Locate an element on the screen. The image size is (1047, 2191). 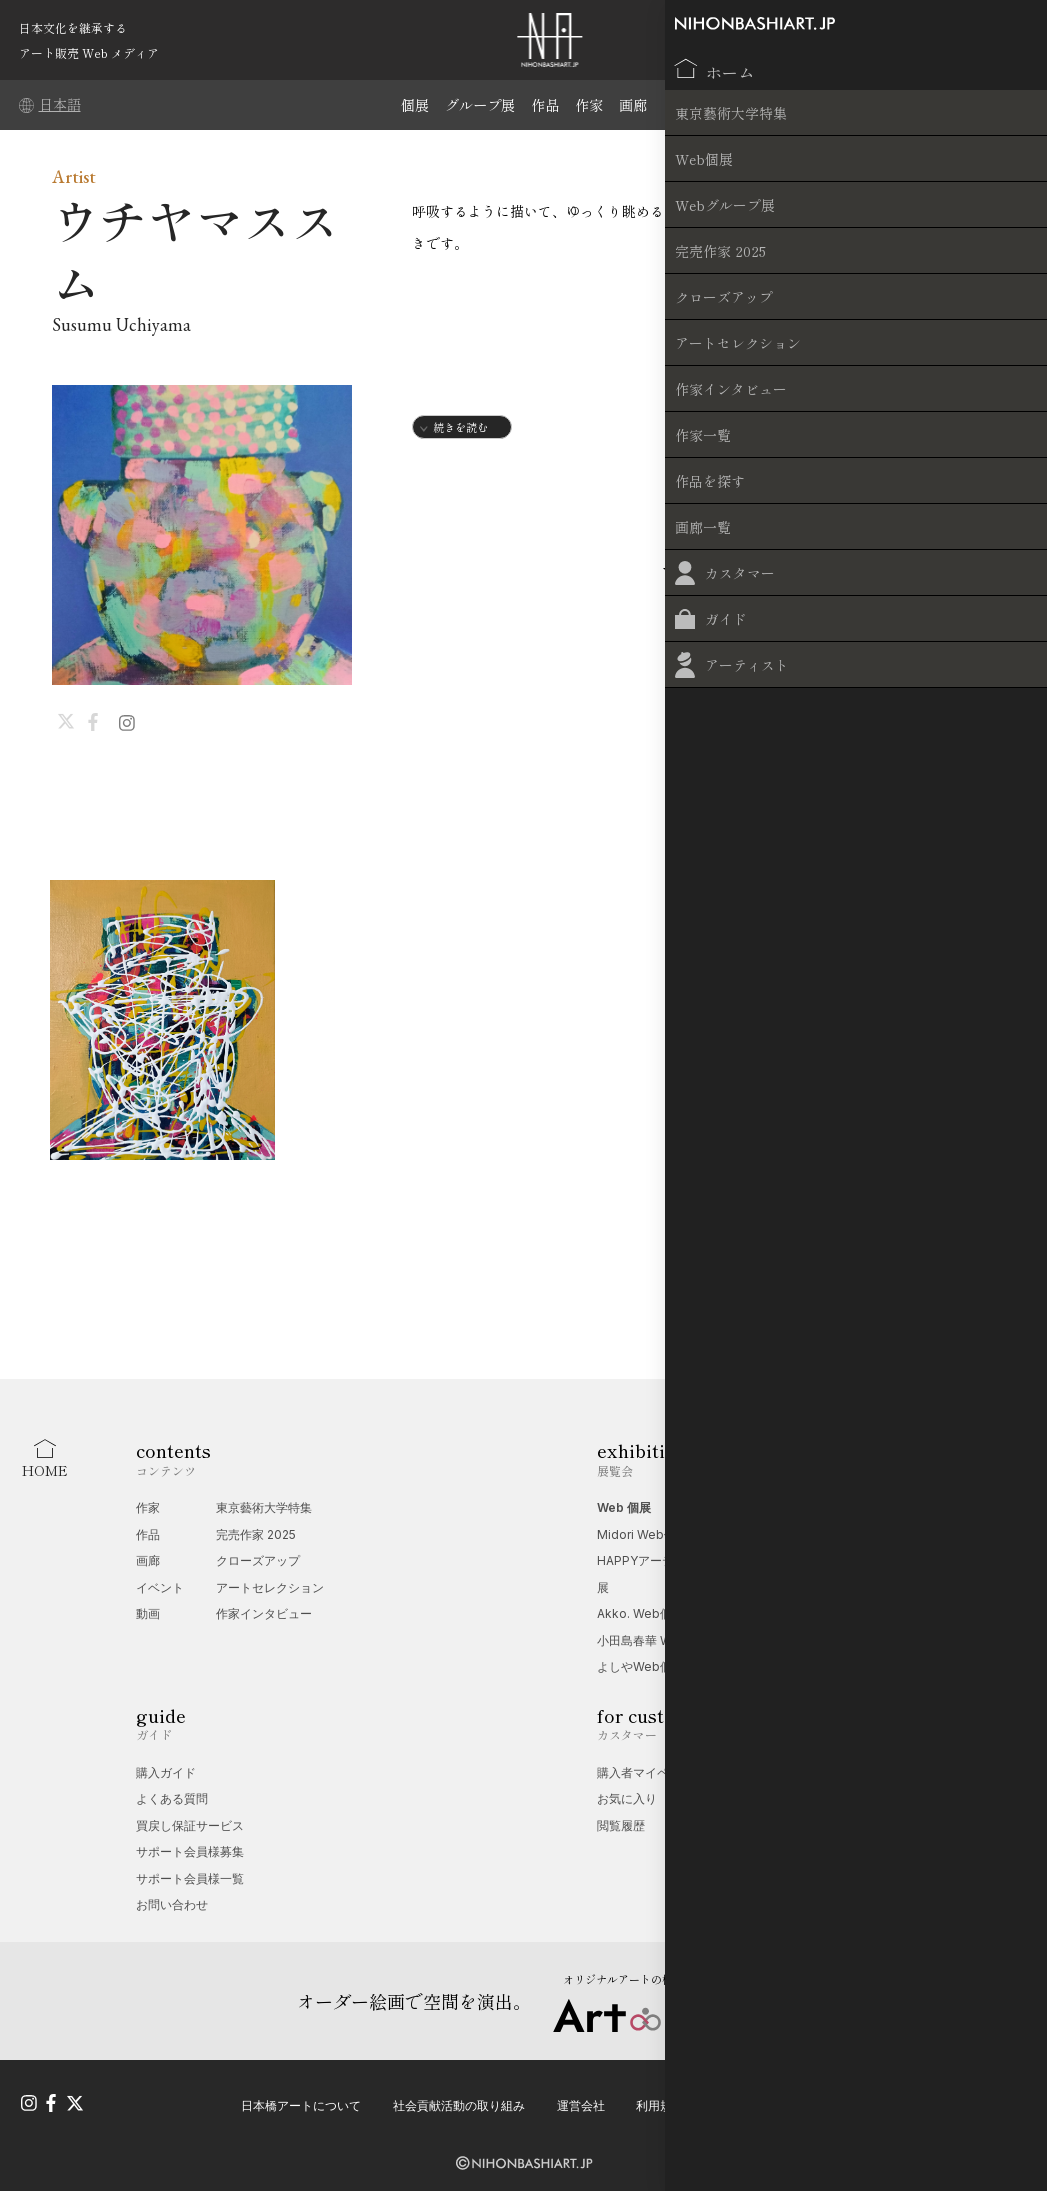
サポート会員様募集 is located at coordinates (190, 1851).